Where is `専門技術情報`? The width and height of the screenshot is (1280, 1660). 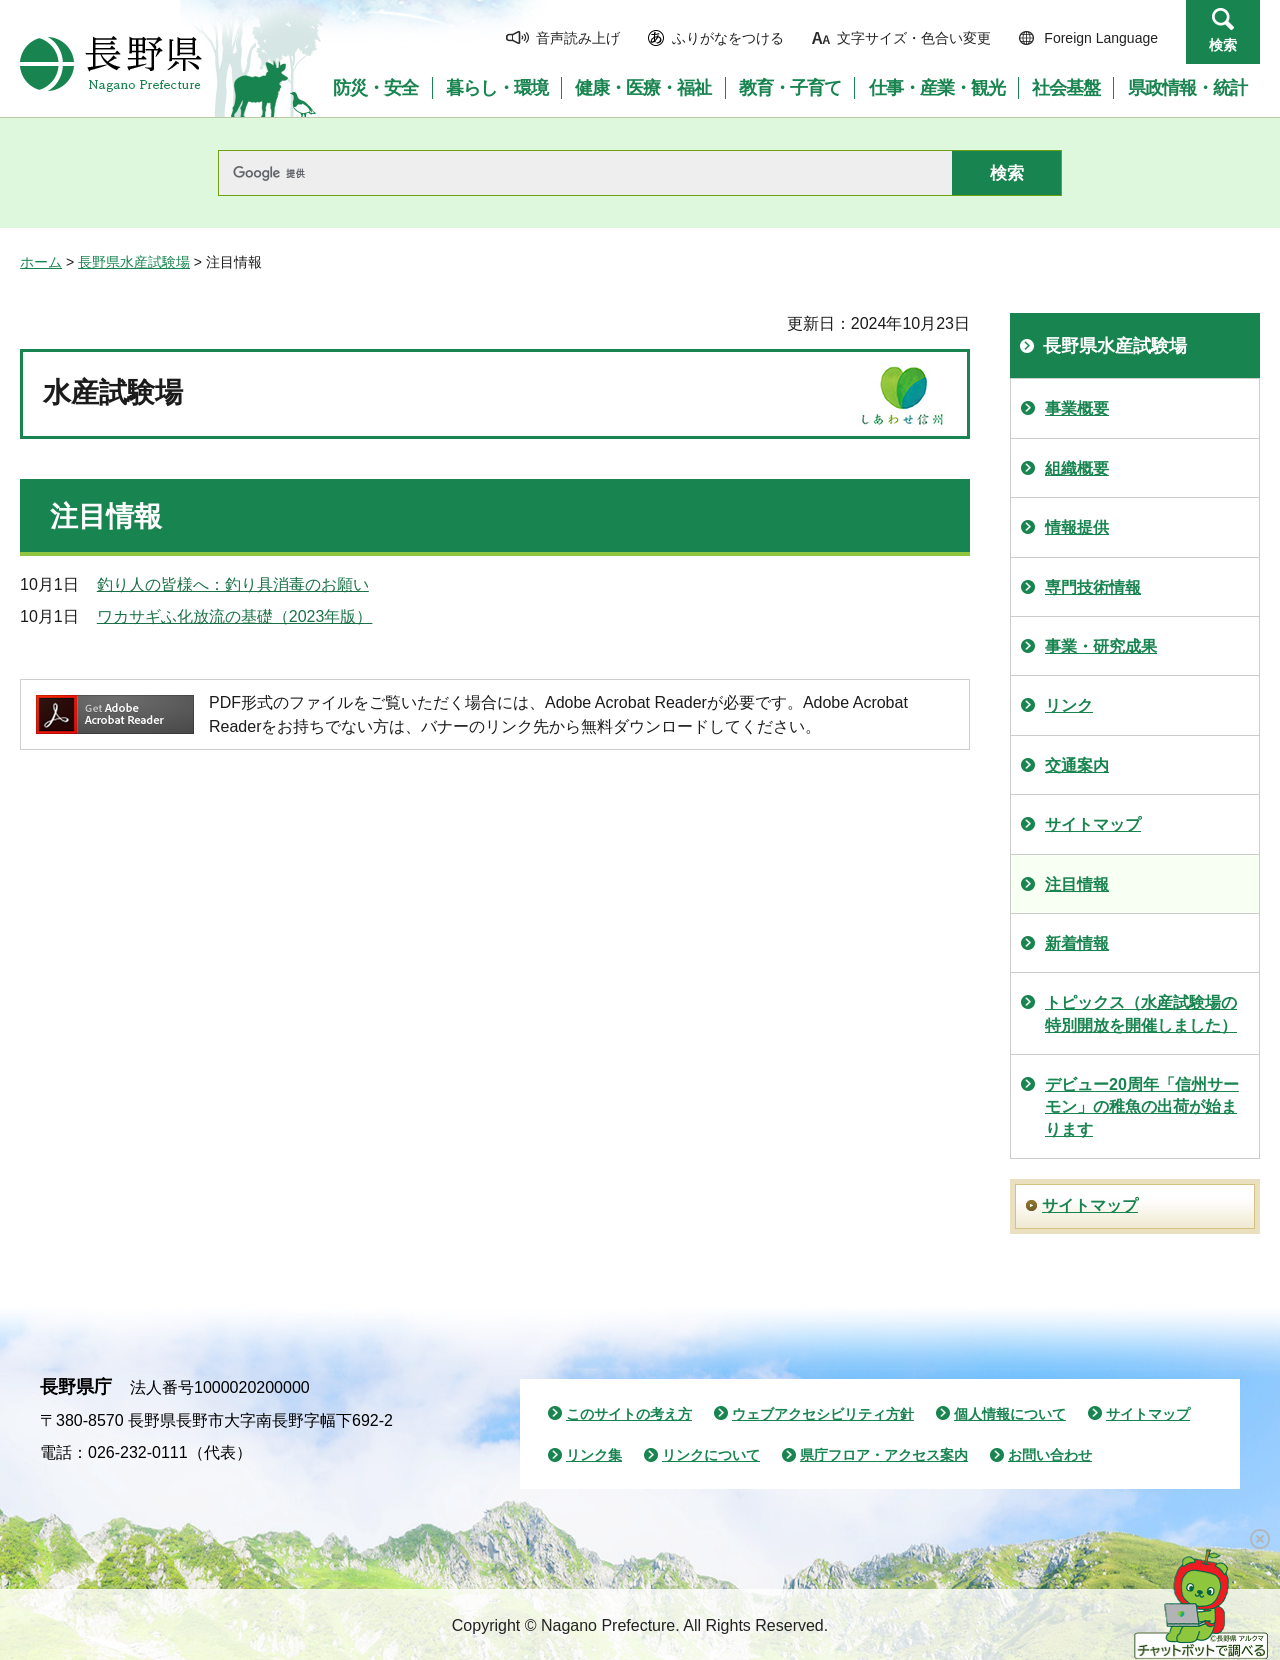
専門技術情報 is located at coordinates (1093, 587).